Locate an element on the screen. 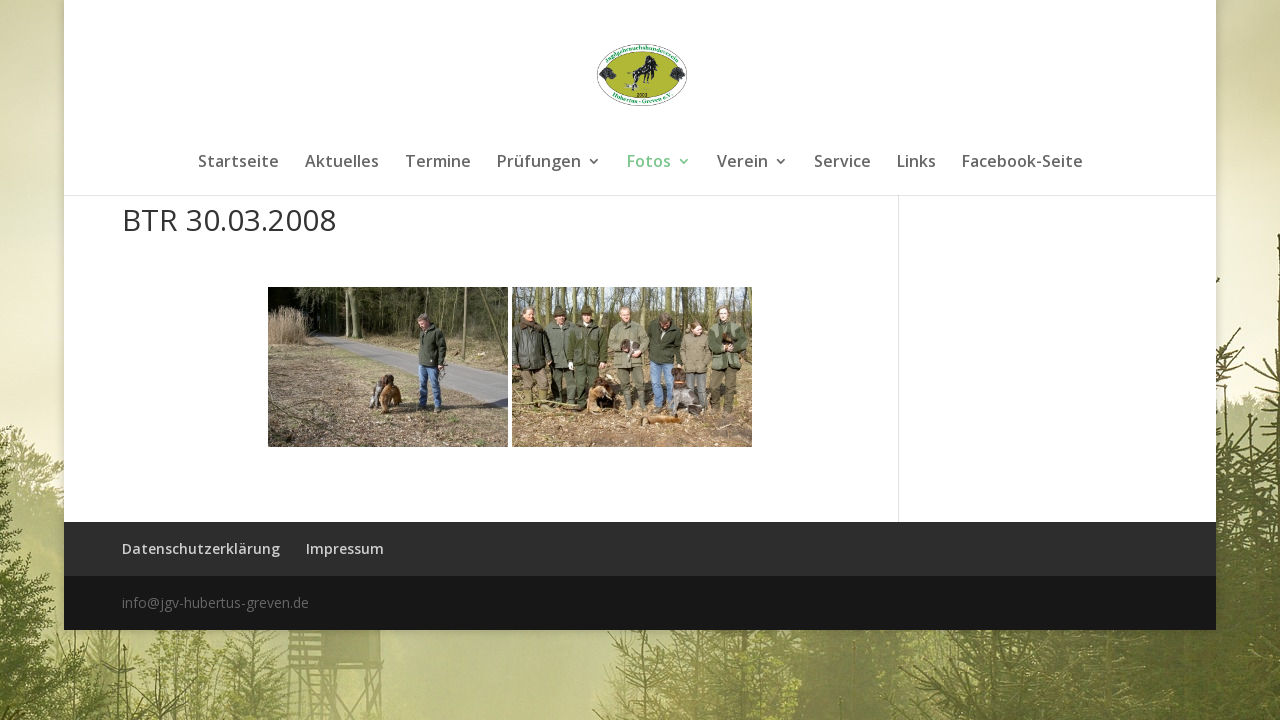  Datenschutzerklärung is located at coordinates (201, 548).